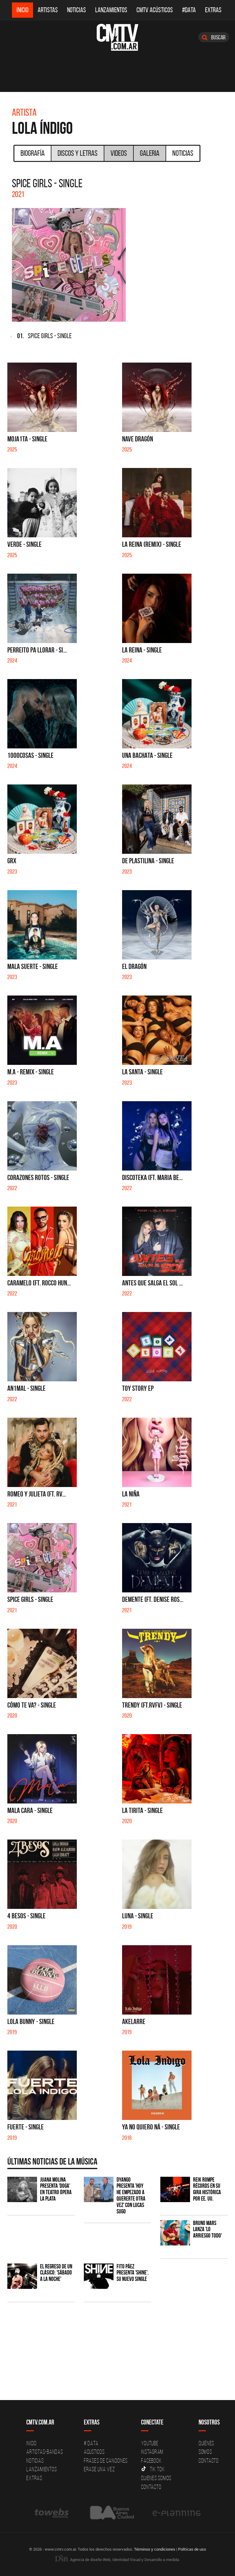  What do you see at coordinates (207, 2189) in the screenshot?
I see `Reik rompe récords en su gira histórica por EE. UU.` at bounding box center [207, 2189].